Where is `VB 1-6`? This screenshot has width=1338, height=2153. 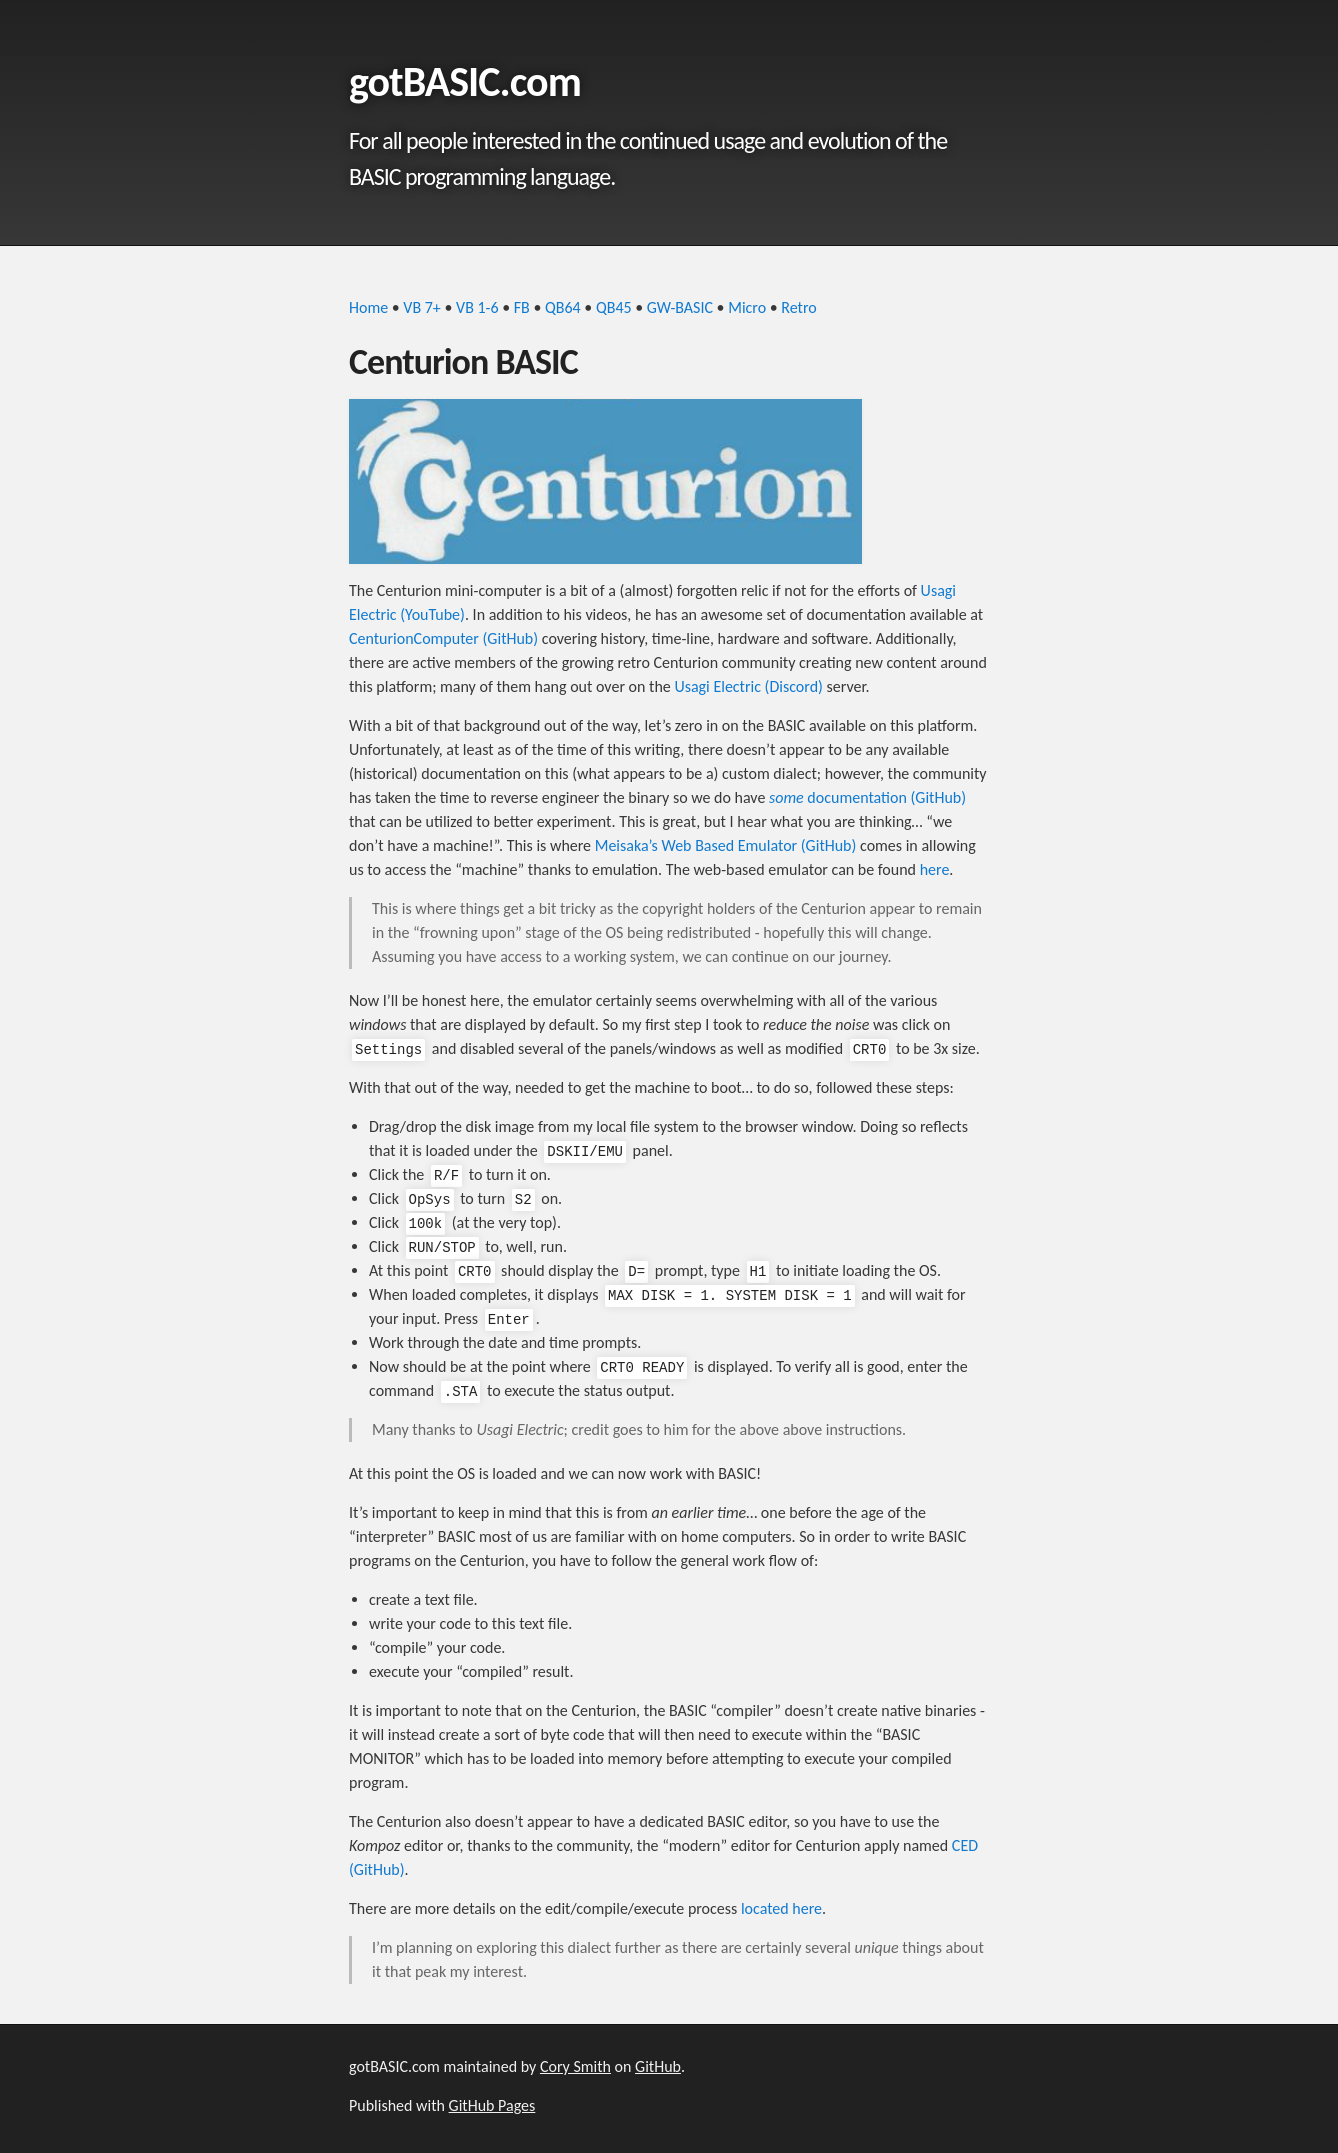 VB 1-6 is located at coordinates (477, 307).